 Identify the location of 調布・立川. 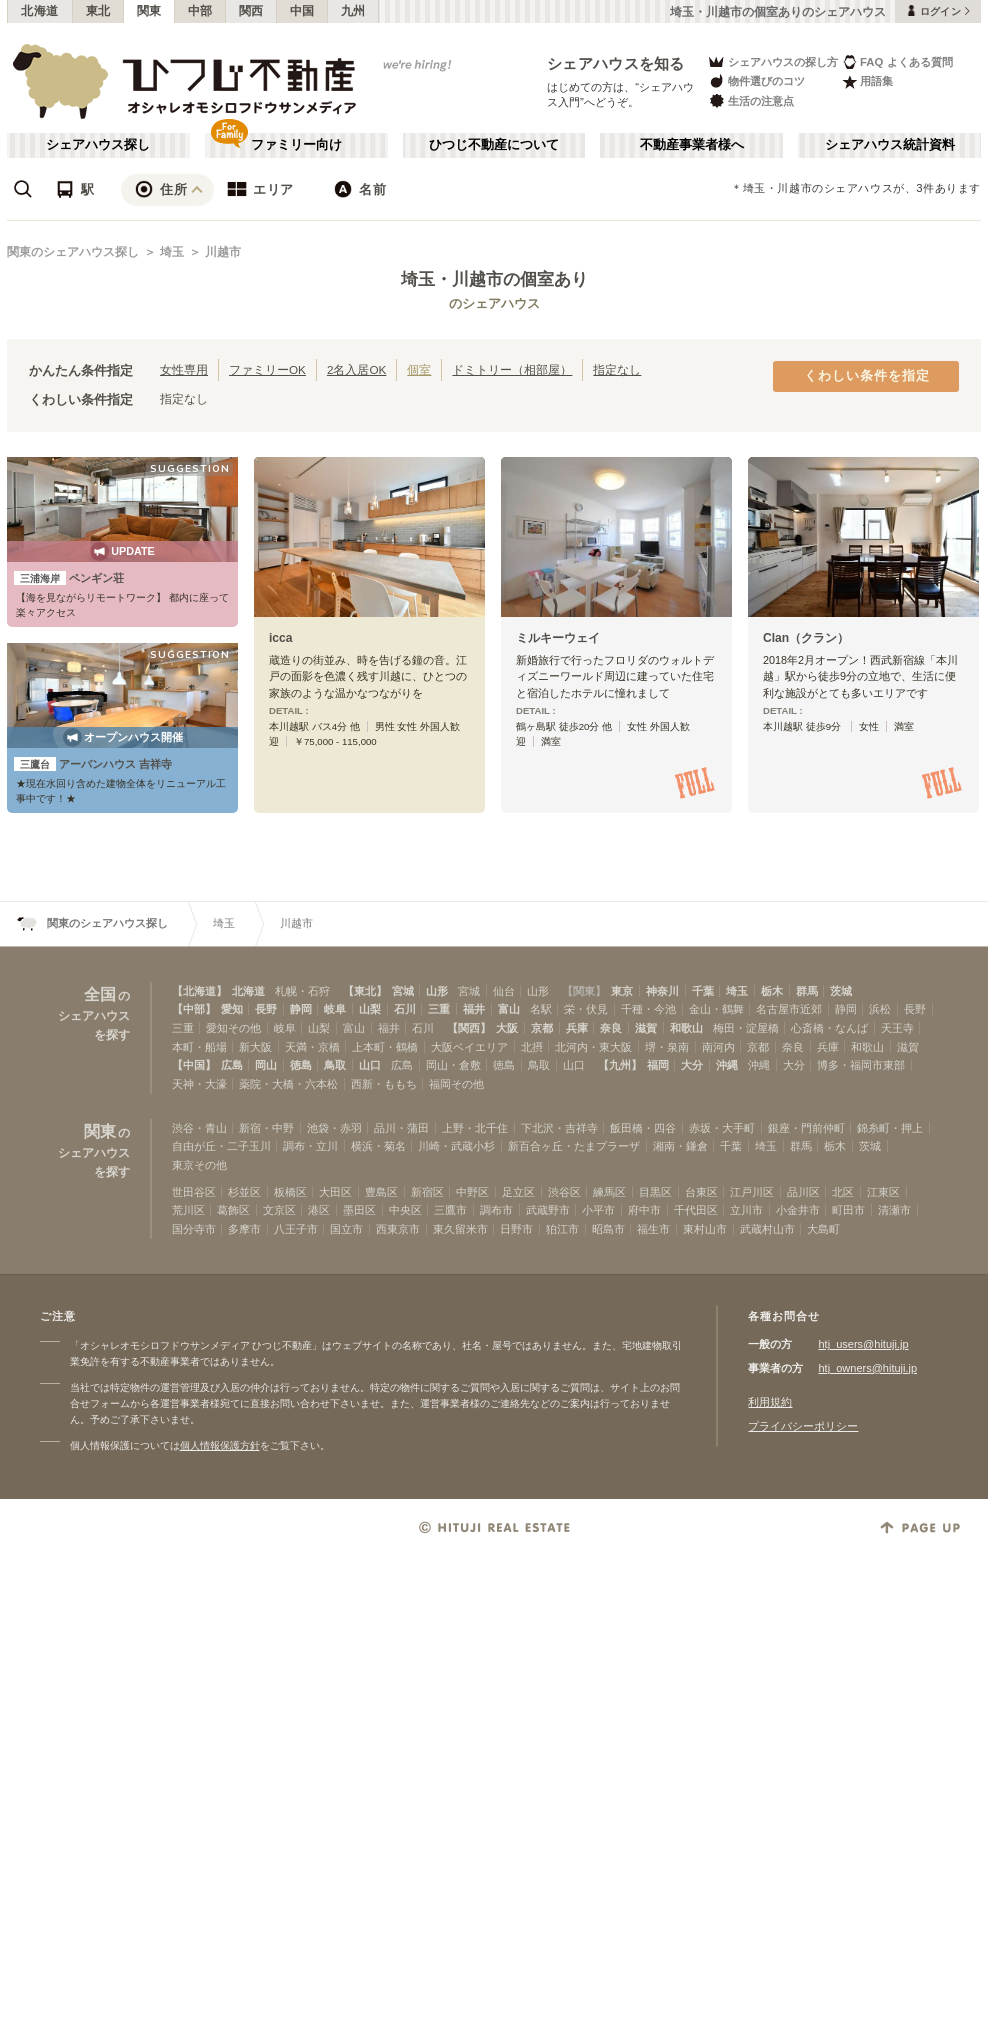
(310, 1146).